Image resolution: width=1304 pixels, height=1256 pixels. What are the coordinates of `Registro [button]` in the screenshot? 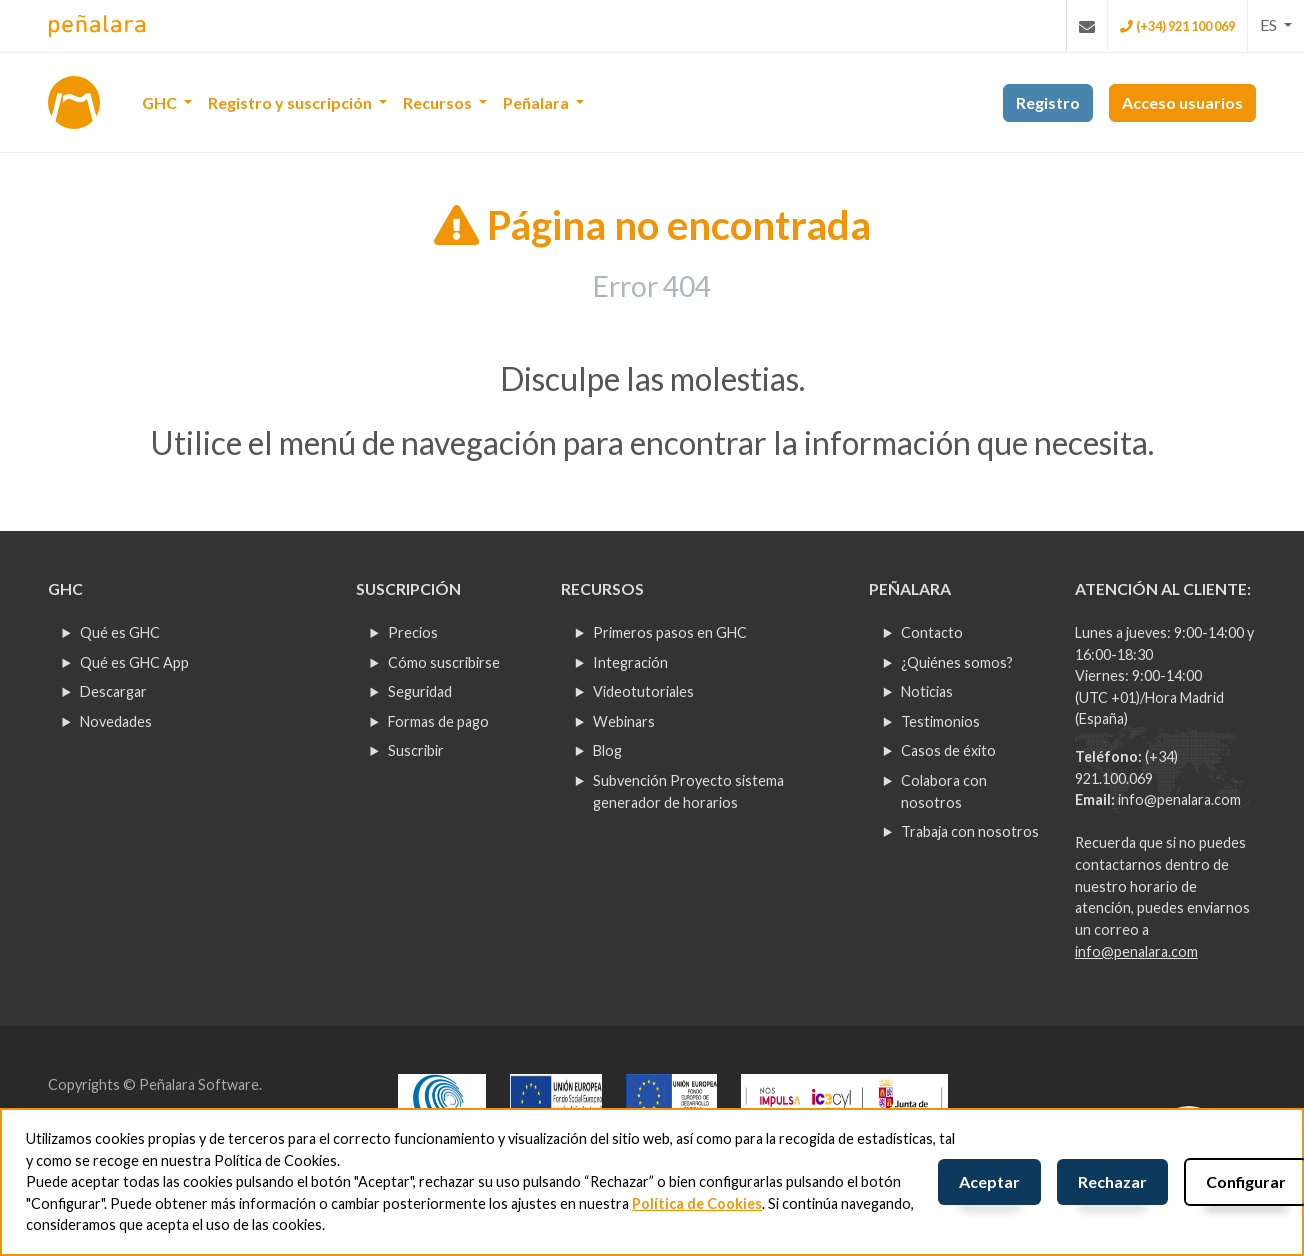 It's located at (1048, 102).